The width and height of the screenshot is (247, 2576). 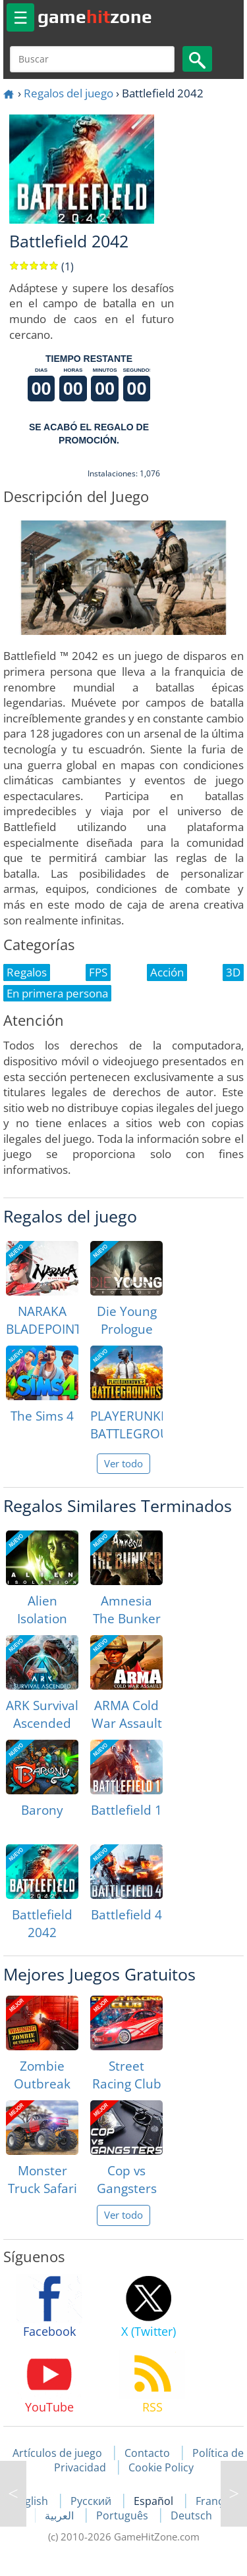 I want to click on Português, so click(x=123, y=2515).